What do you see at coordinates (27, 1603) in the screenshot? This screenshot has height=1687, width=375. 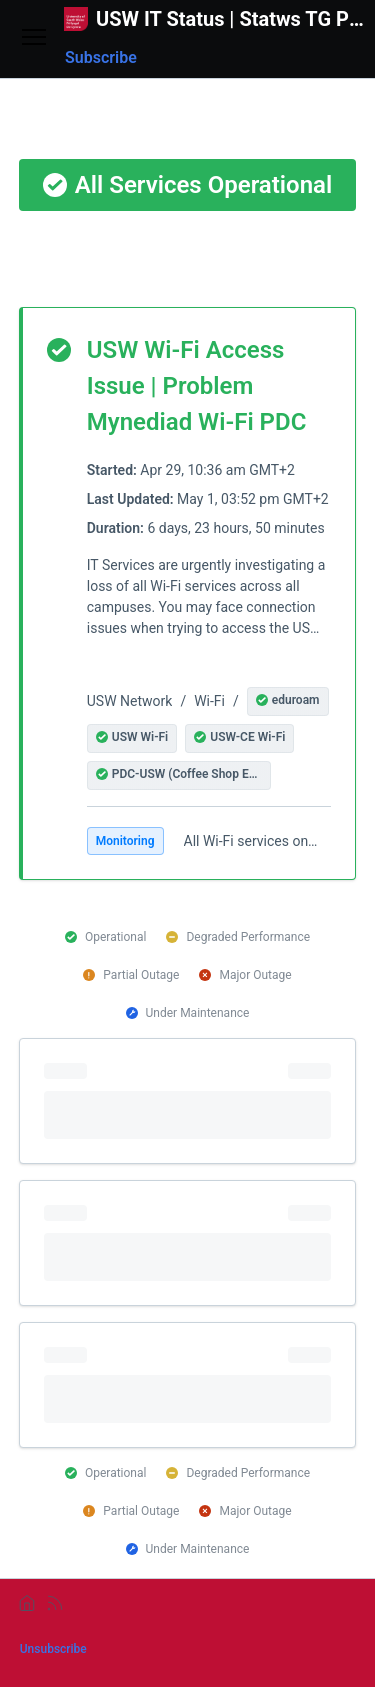 I see `[home]` at bounding box center [27, 1603].